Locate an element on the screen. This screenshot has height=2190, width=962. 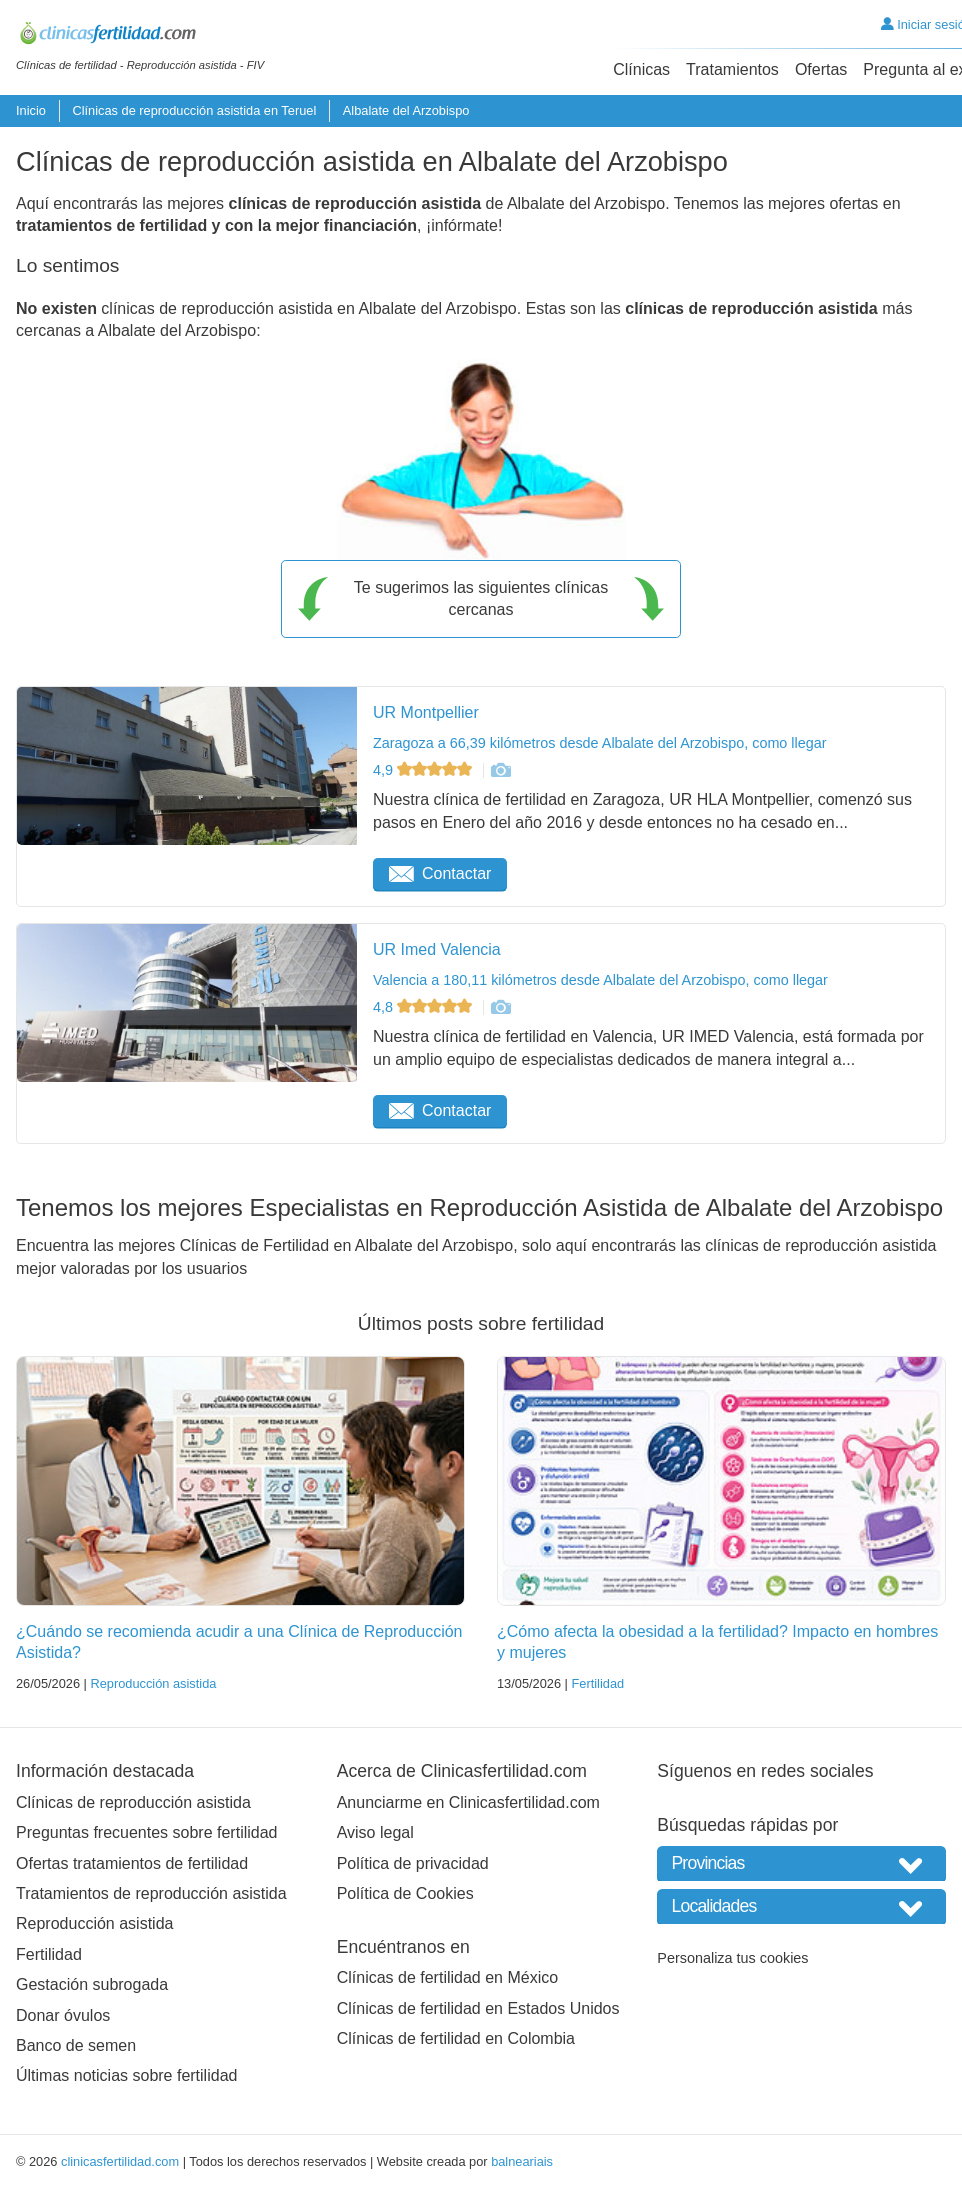
Personaliza tus cookies is located at coordinates (732, 1958).